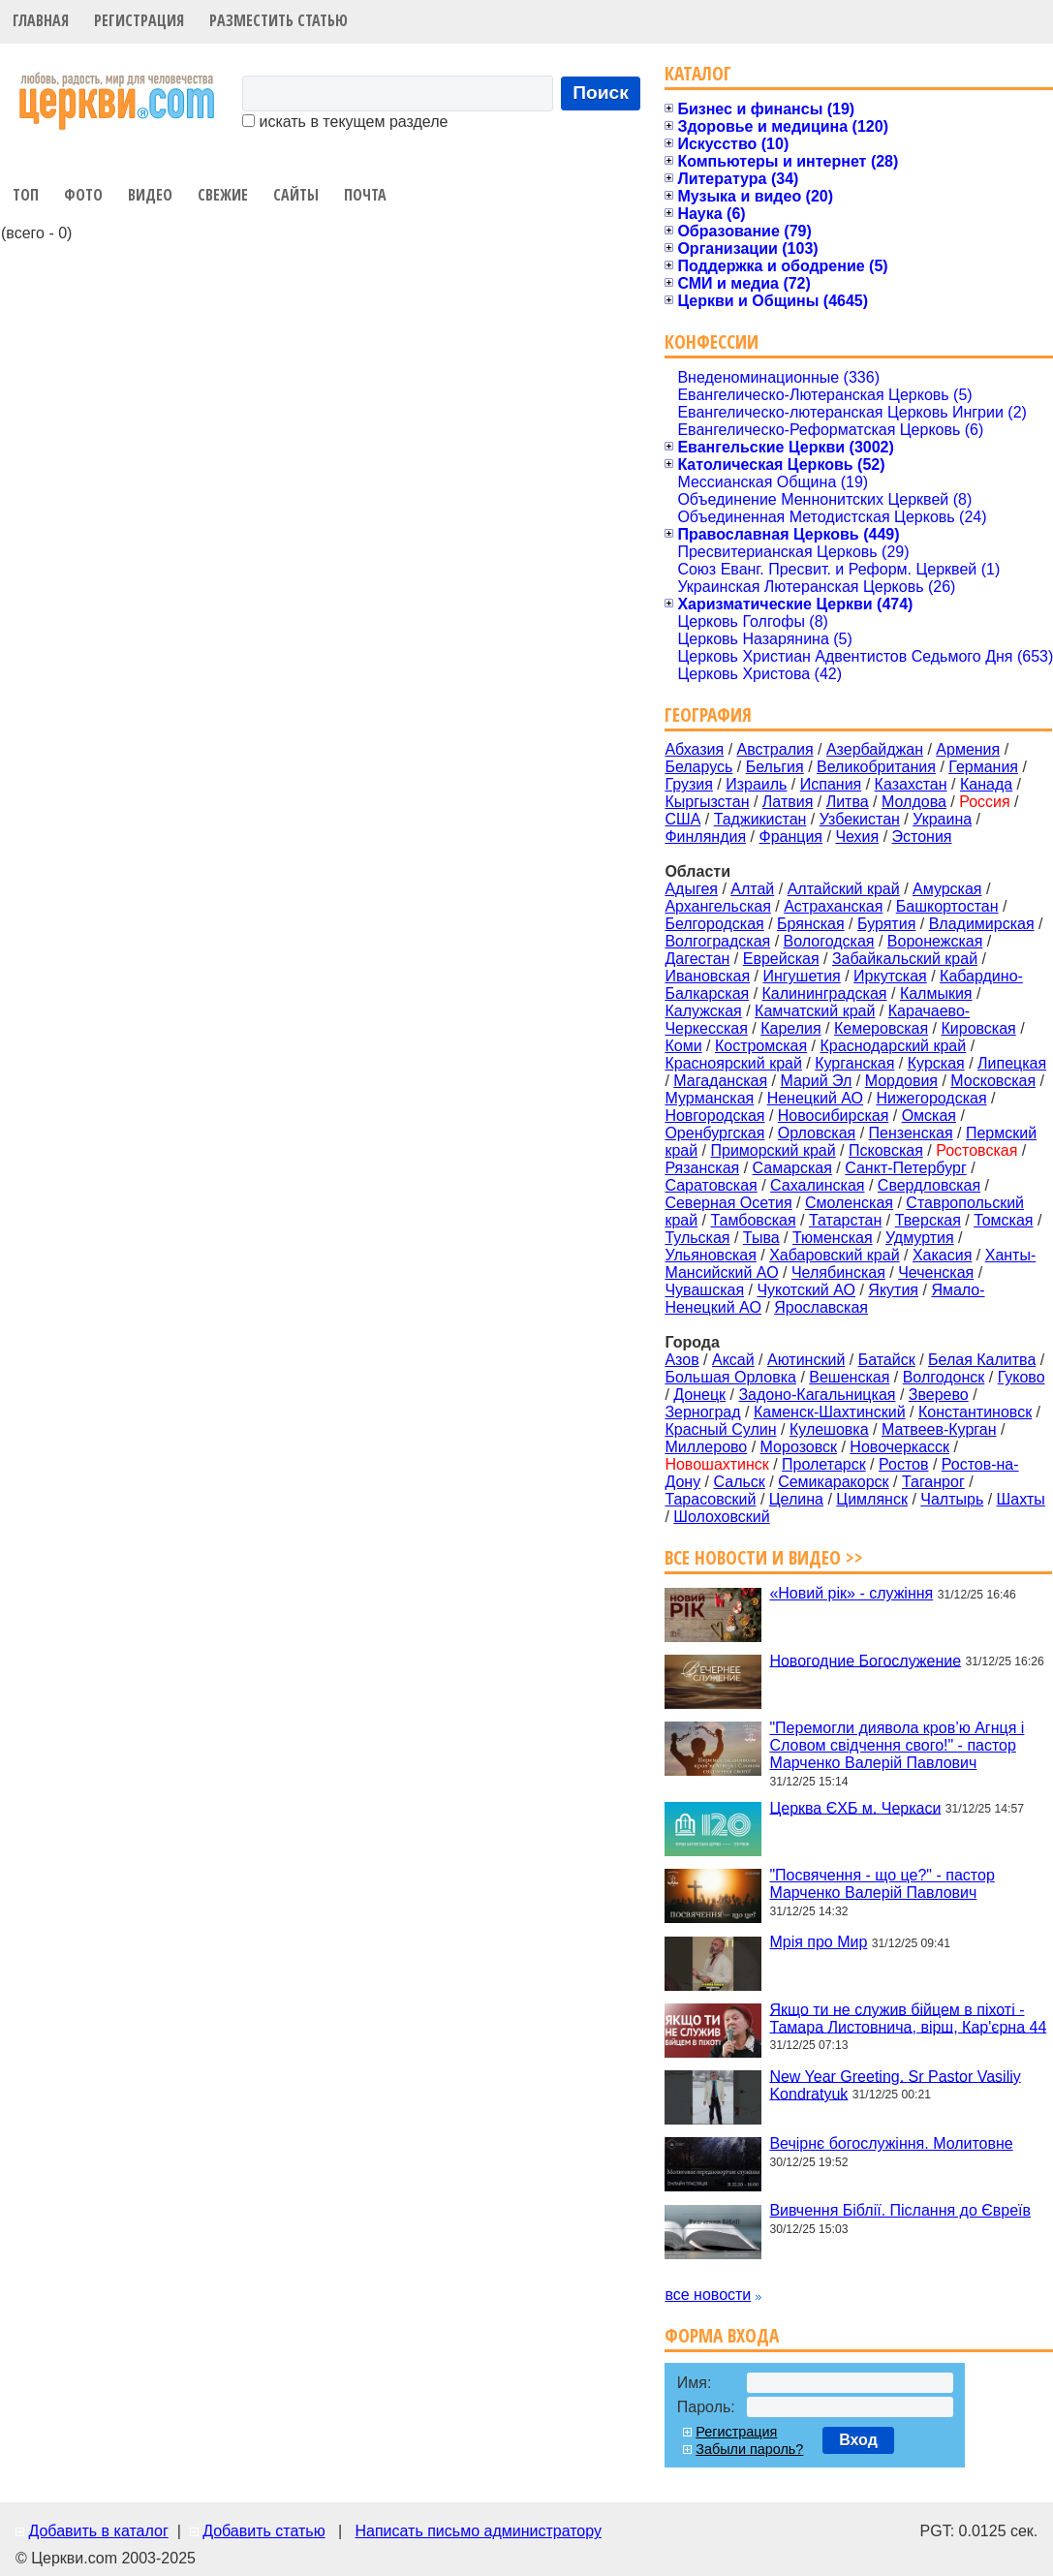  Describe the element at coordinates (942, 819) in the screenshot. I see `Украина` at that location.